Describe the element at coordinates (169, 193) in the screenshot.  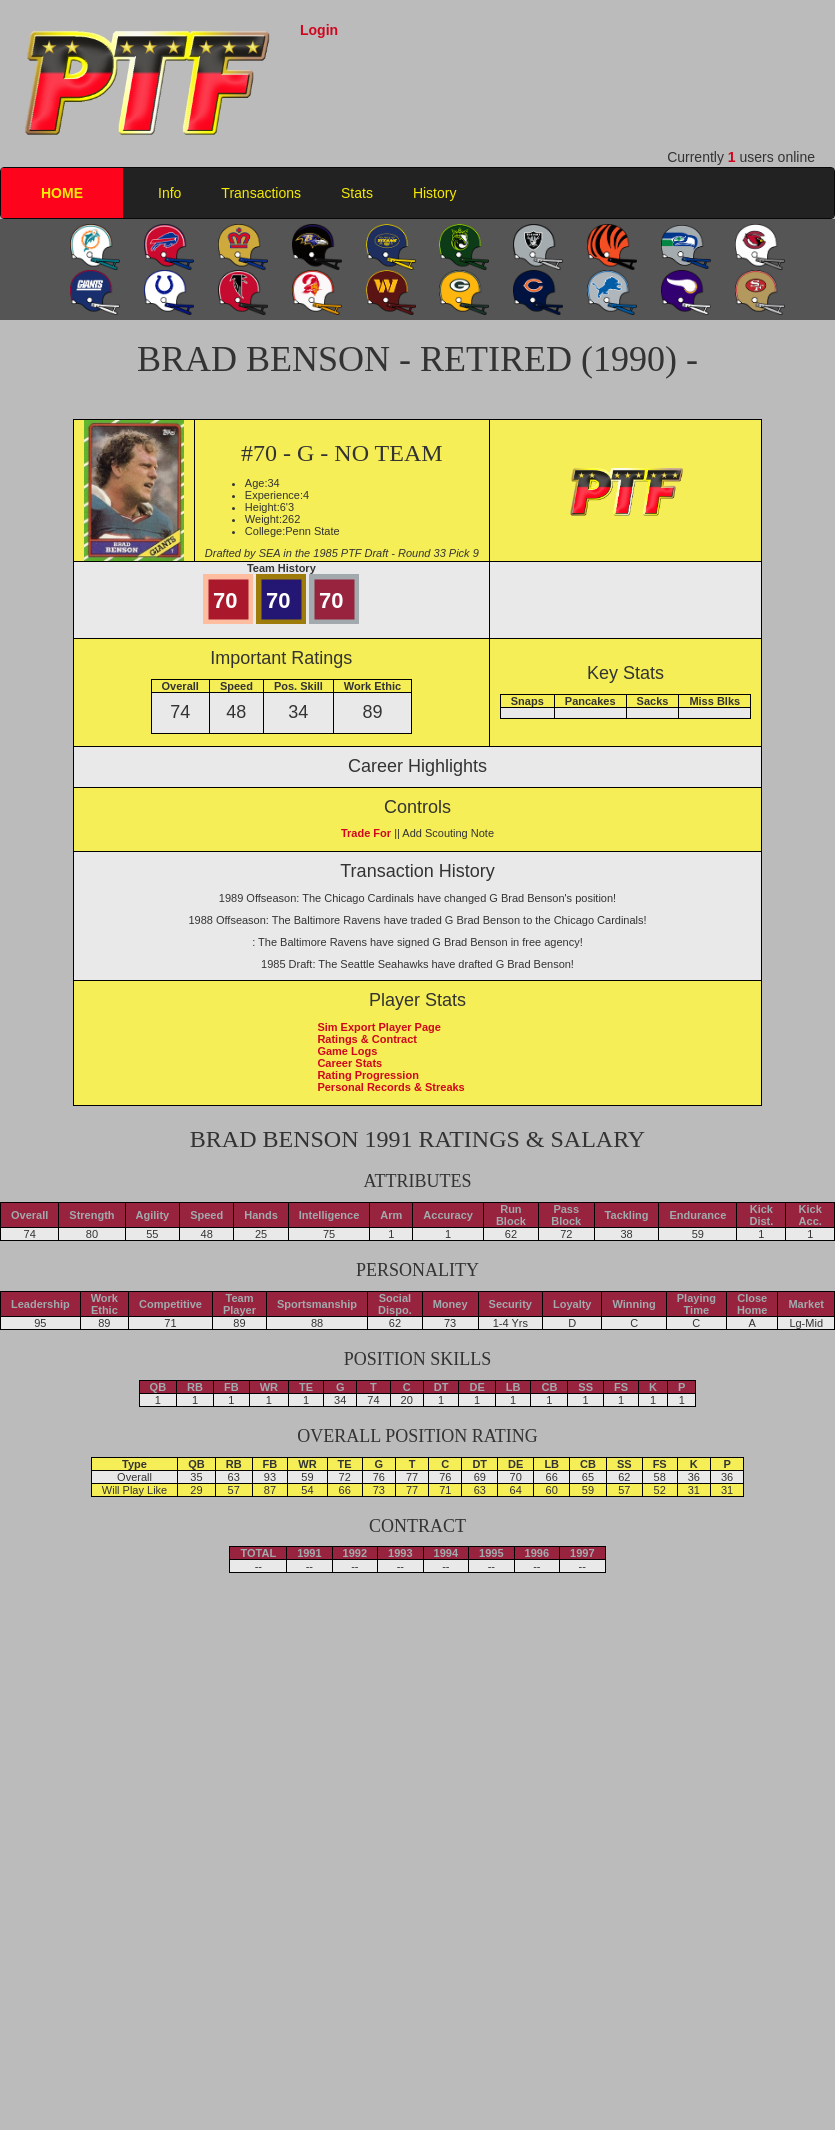
I see `Info` at that location.